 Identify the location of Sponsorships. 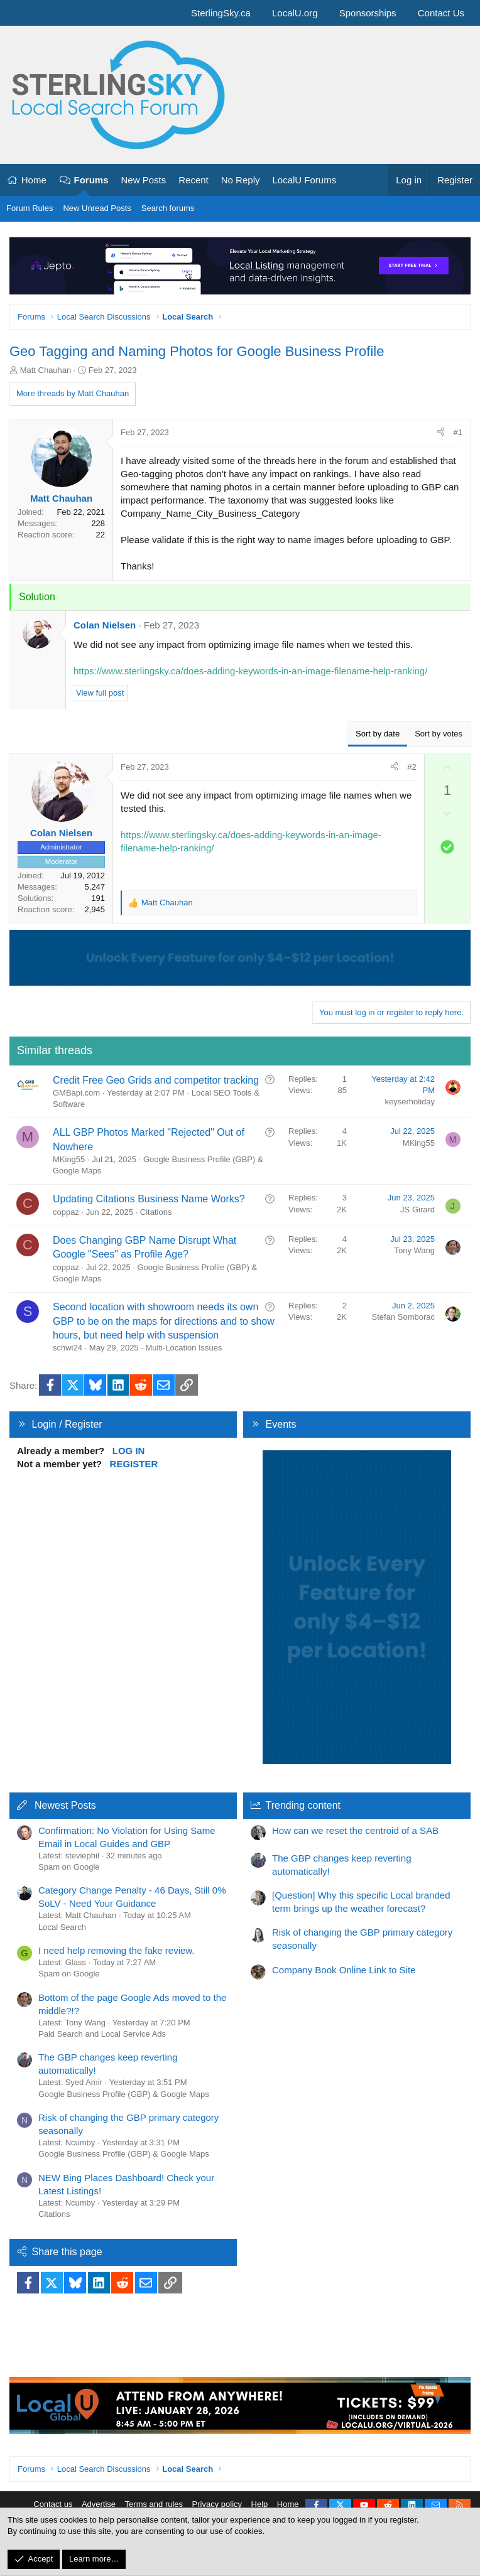
(367, 13).